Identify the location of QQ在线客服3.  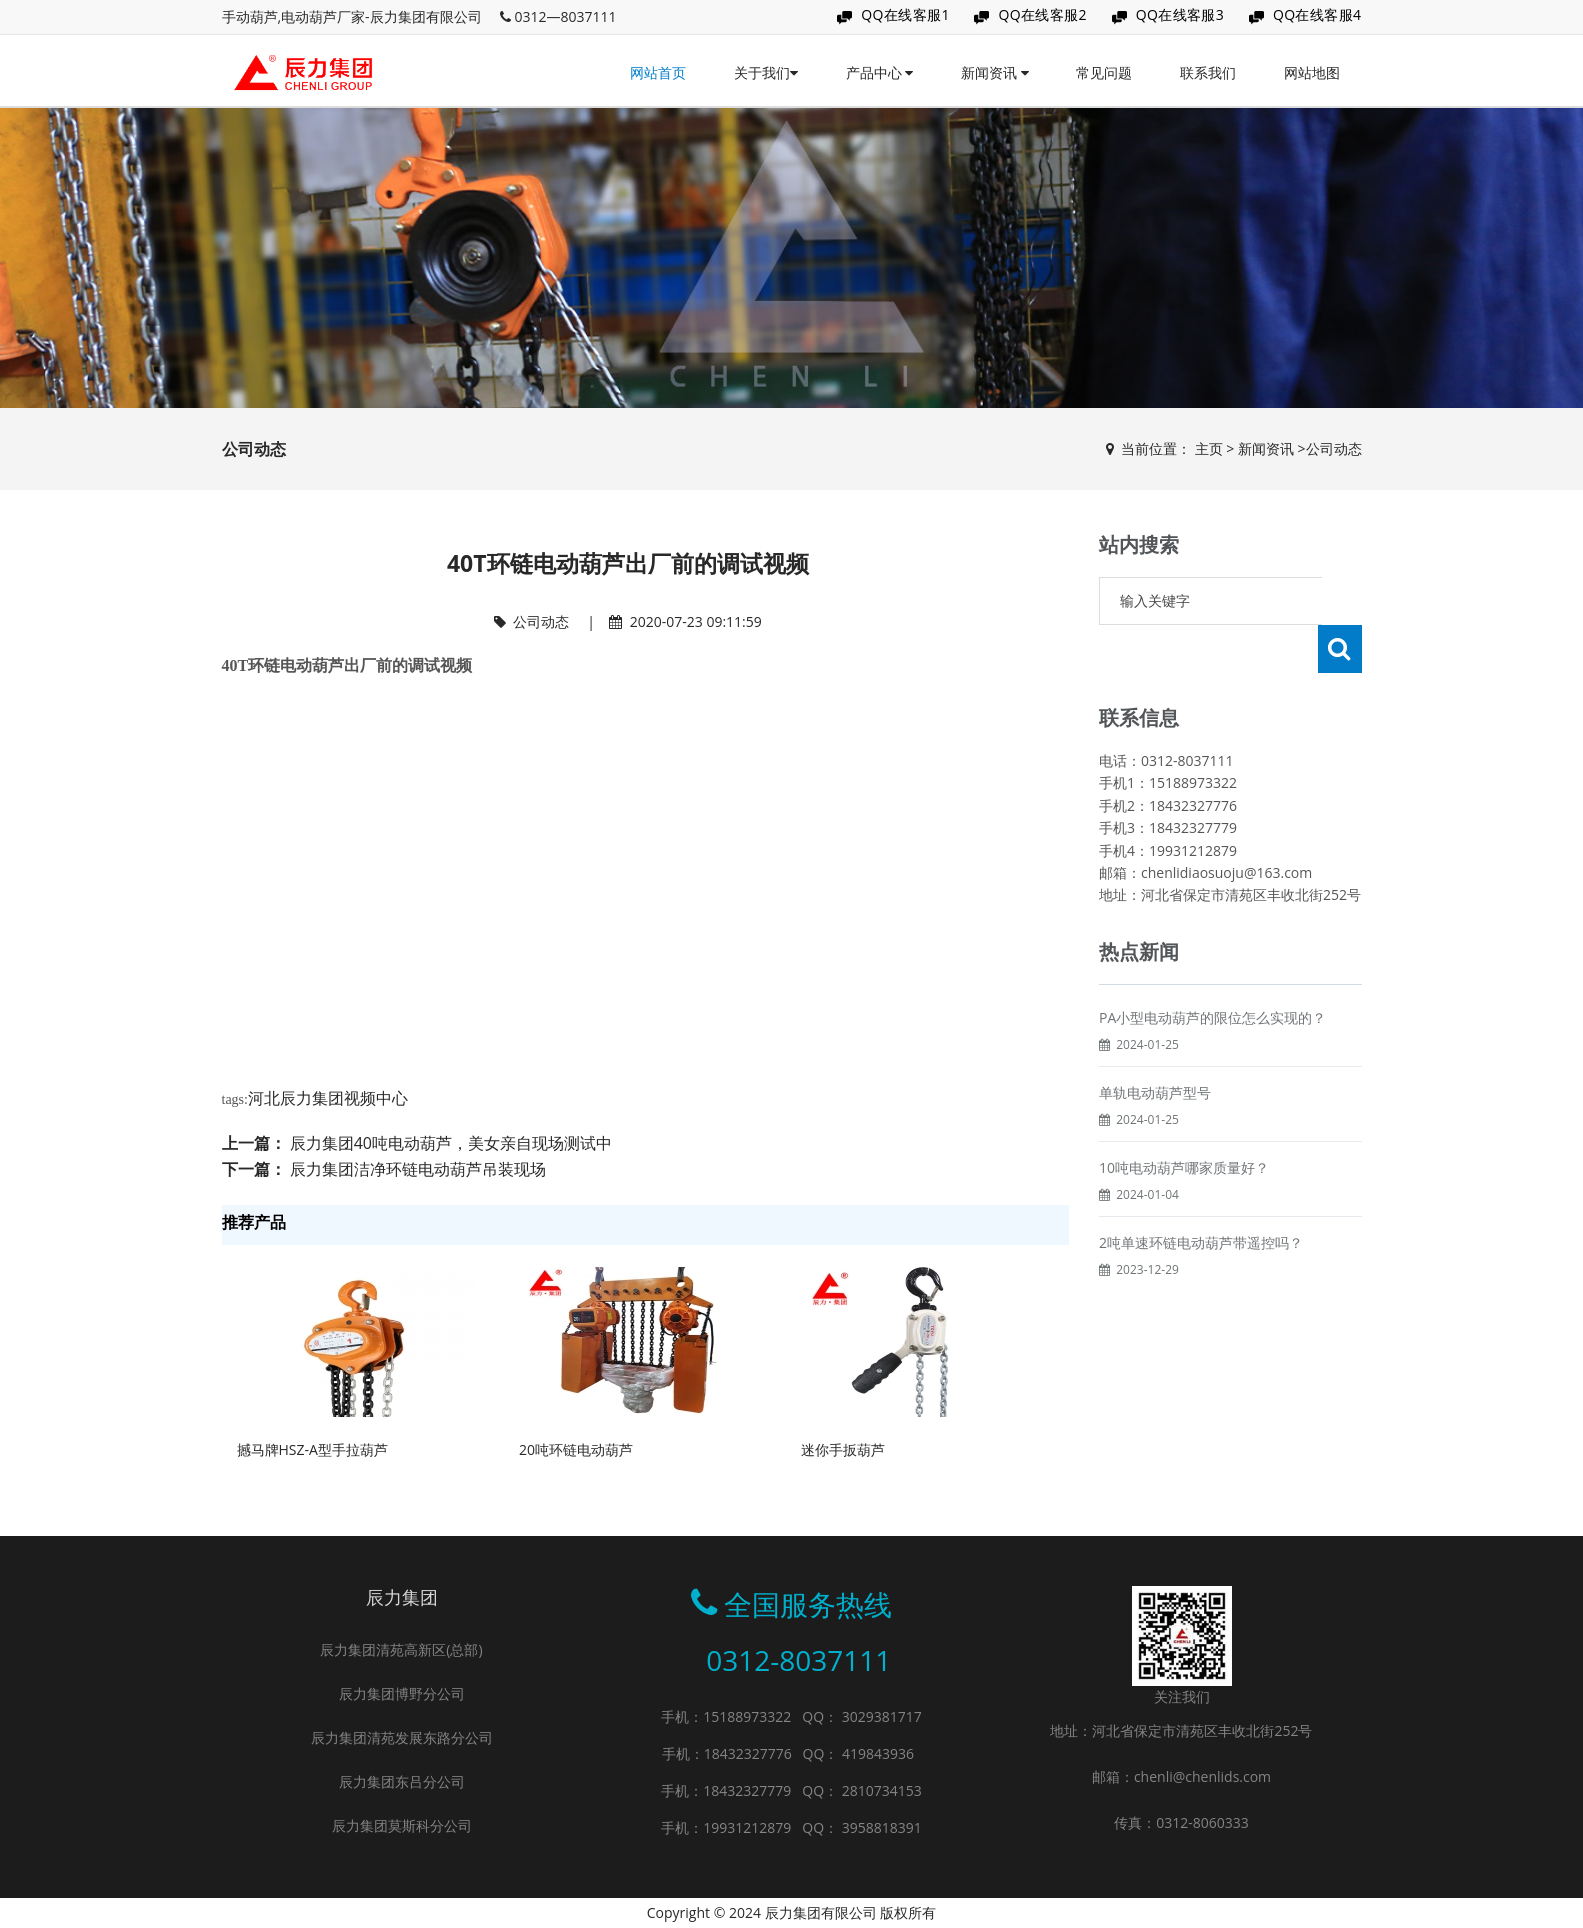
(1180, 14).